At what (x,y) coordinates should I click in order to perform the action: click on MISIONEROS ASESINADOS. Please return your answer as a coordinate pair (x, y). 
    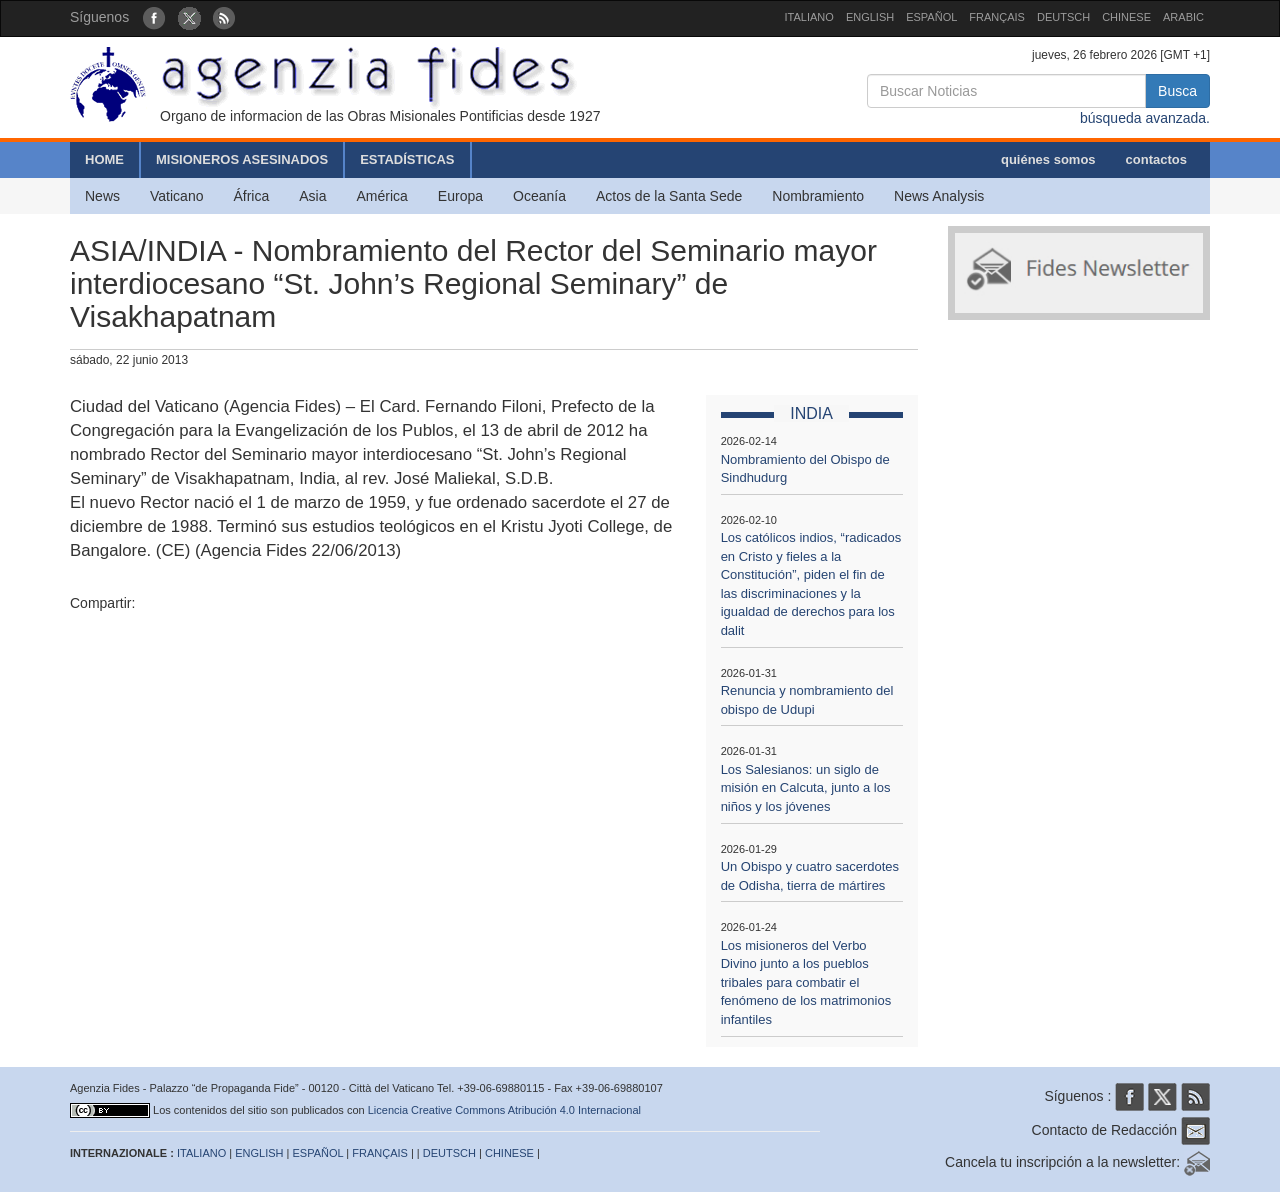
    Looking at the image, I should click on (242, 159).